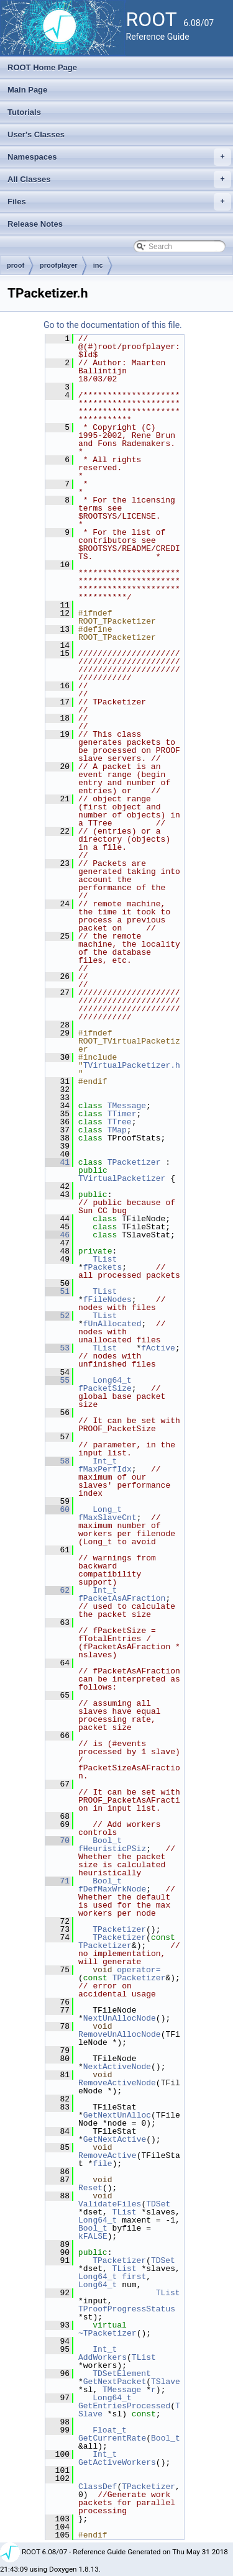  I want to click on ValidateFiles, so click(109, 2204).